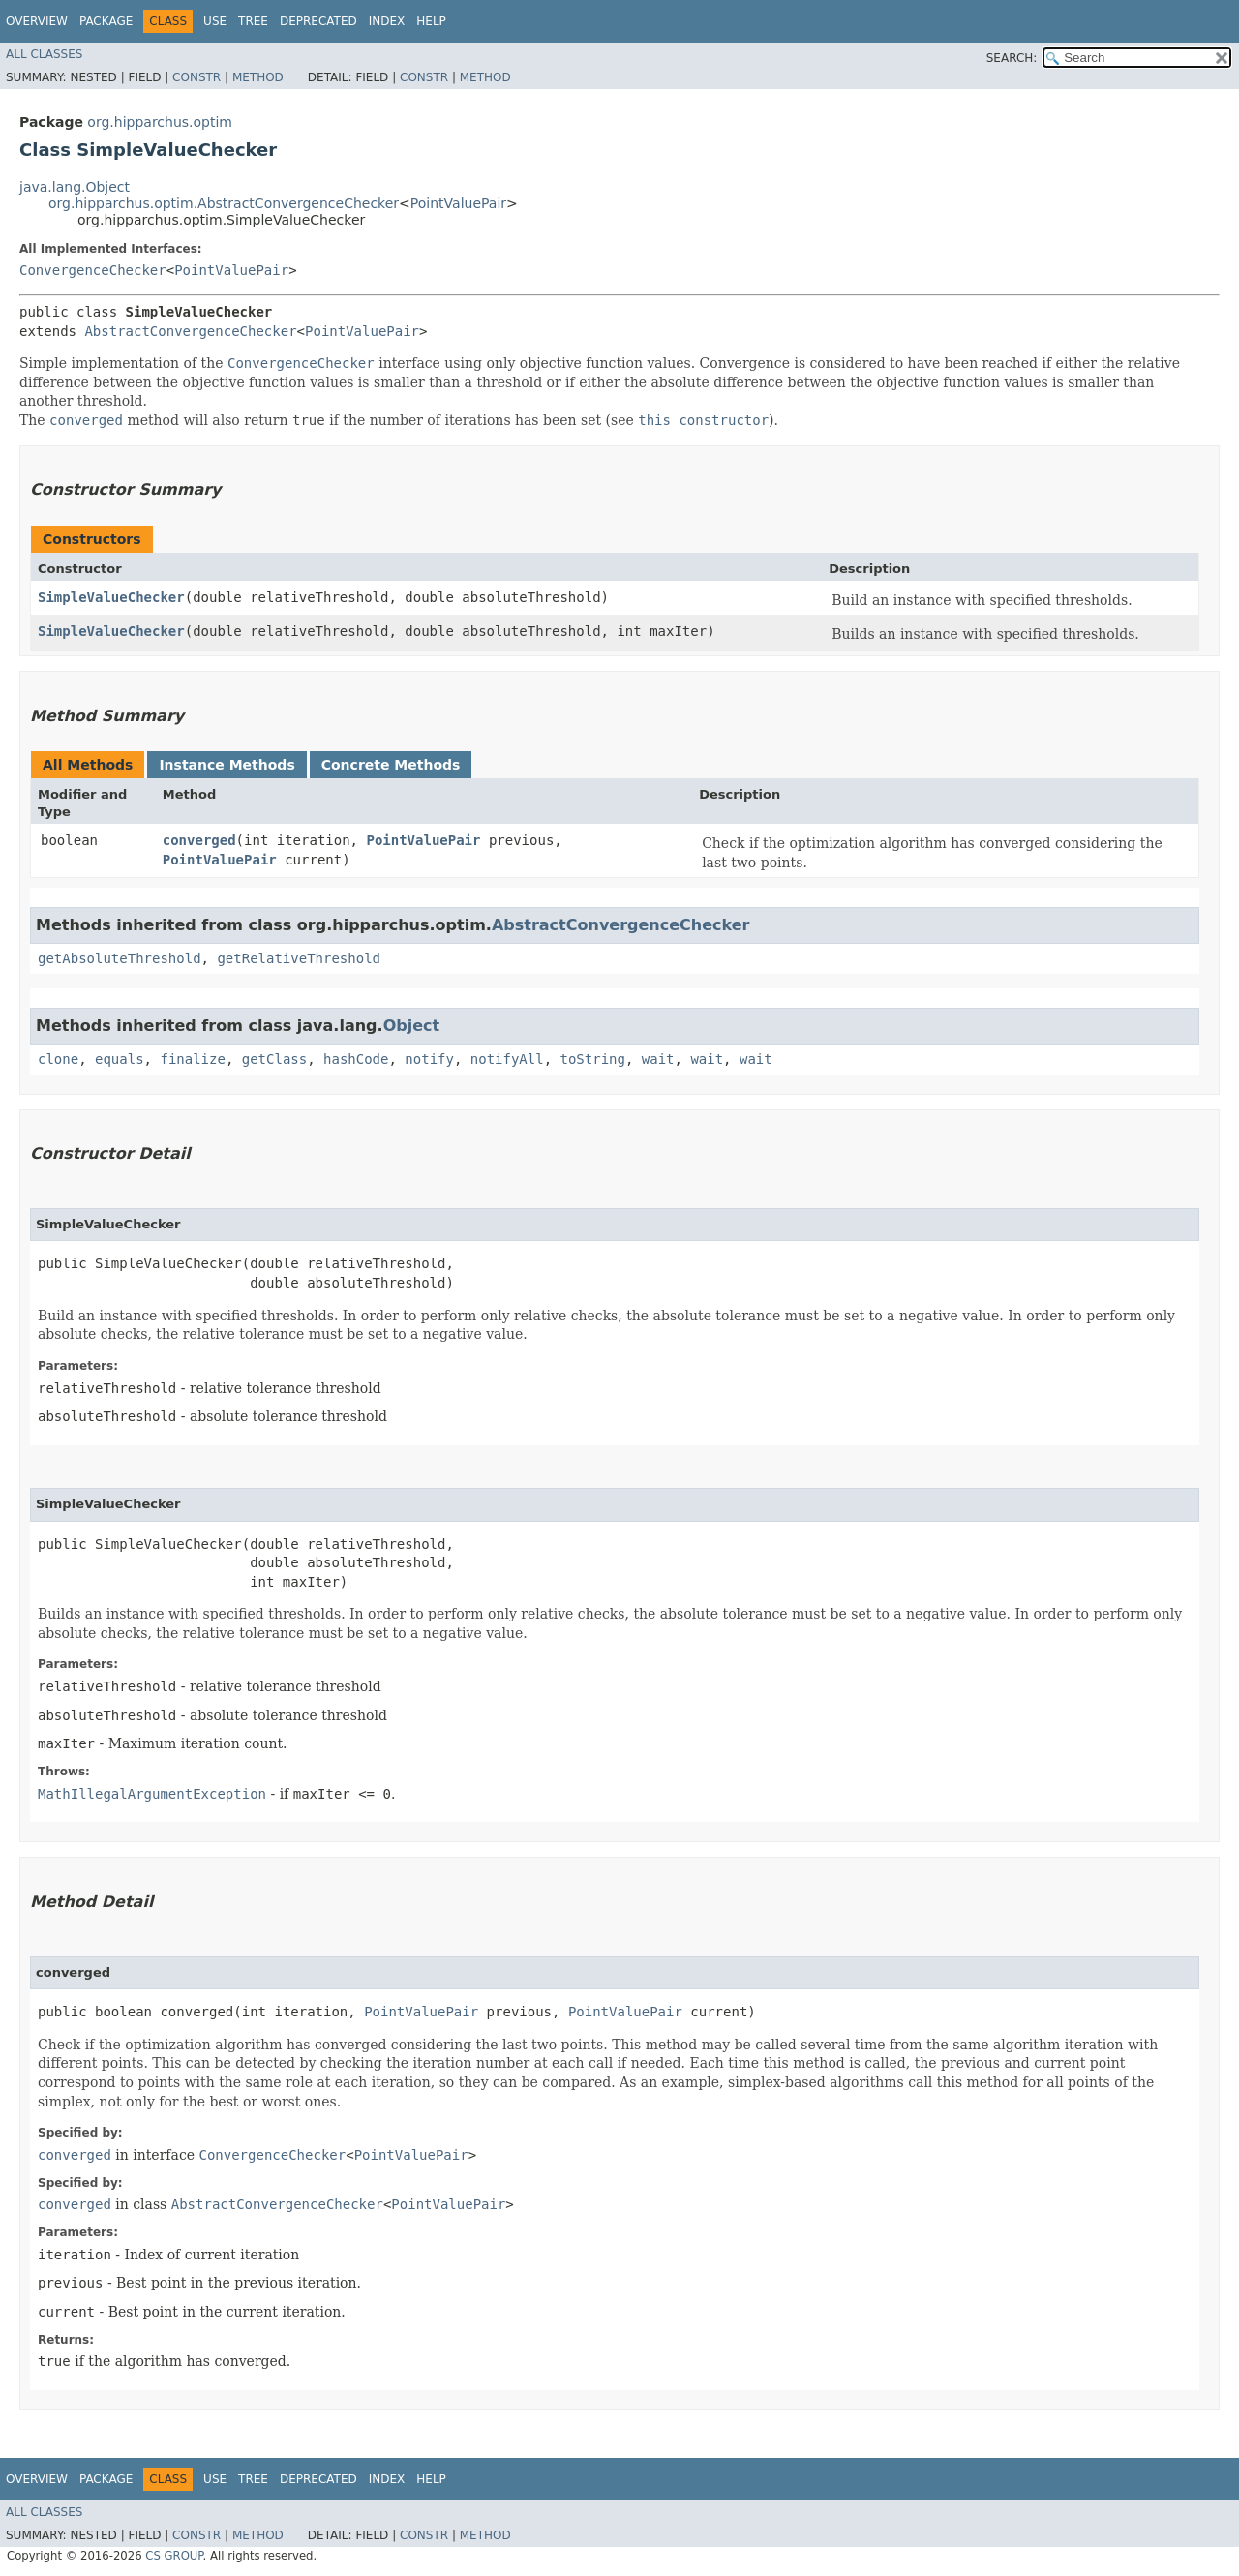 This screenshot has height=2576, width=1239. I want to click on Help, so click(431, 21).